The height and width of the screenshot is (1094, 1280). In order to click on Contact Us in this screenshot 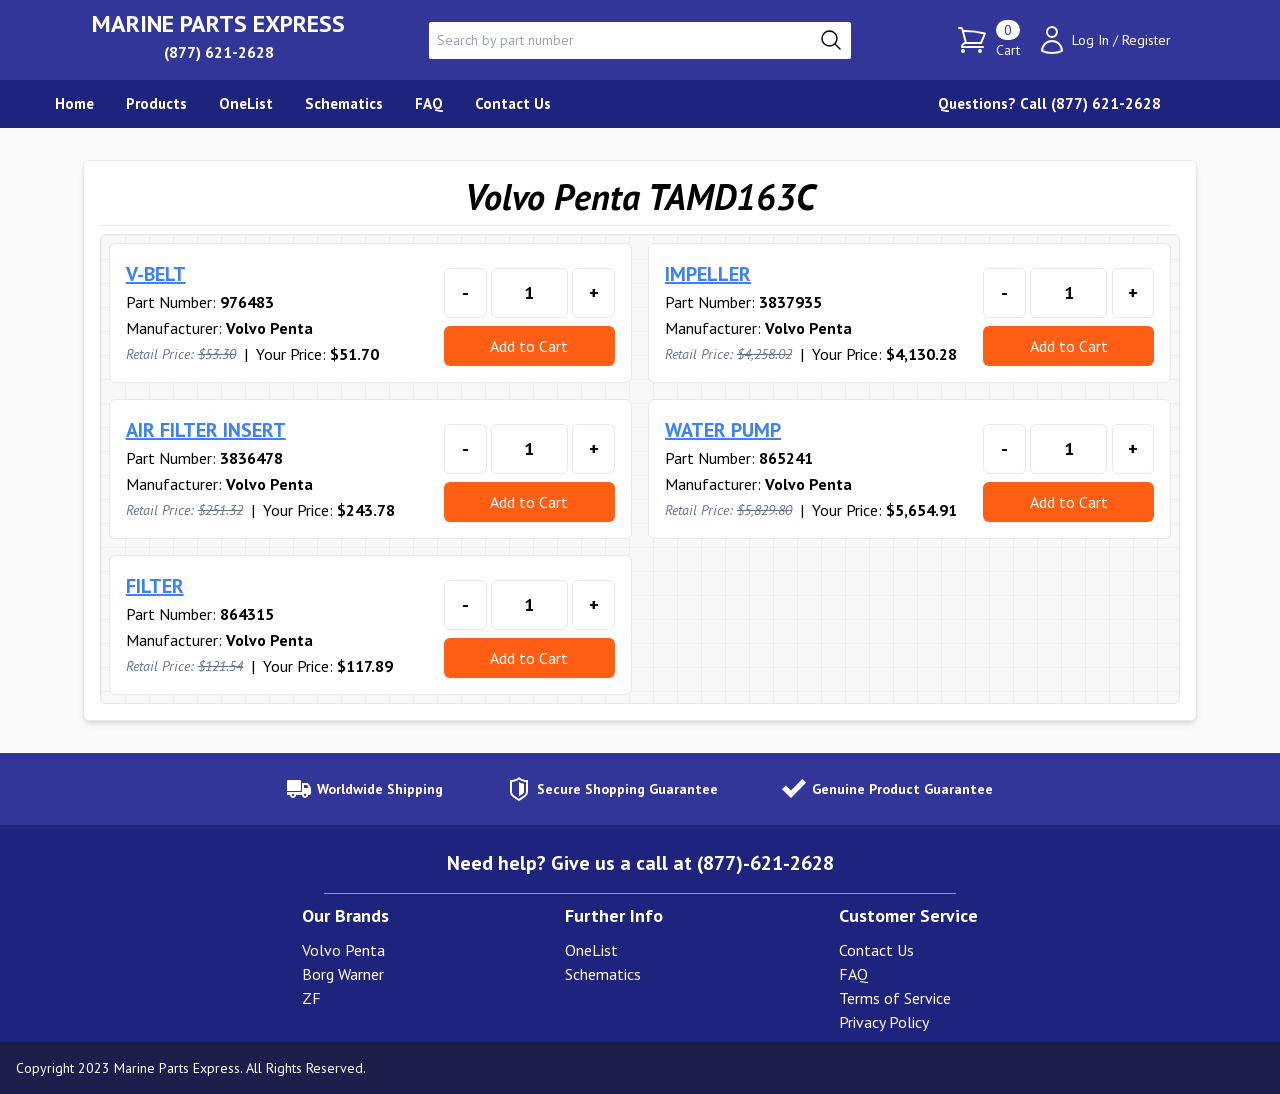, I will do `click(876, 950)`.